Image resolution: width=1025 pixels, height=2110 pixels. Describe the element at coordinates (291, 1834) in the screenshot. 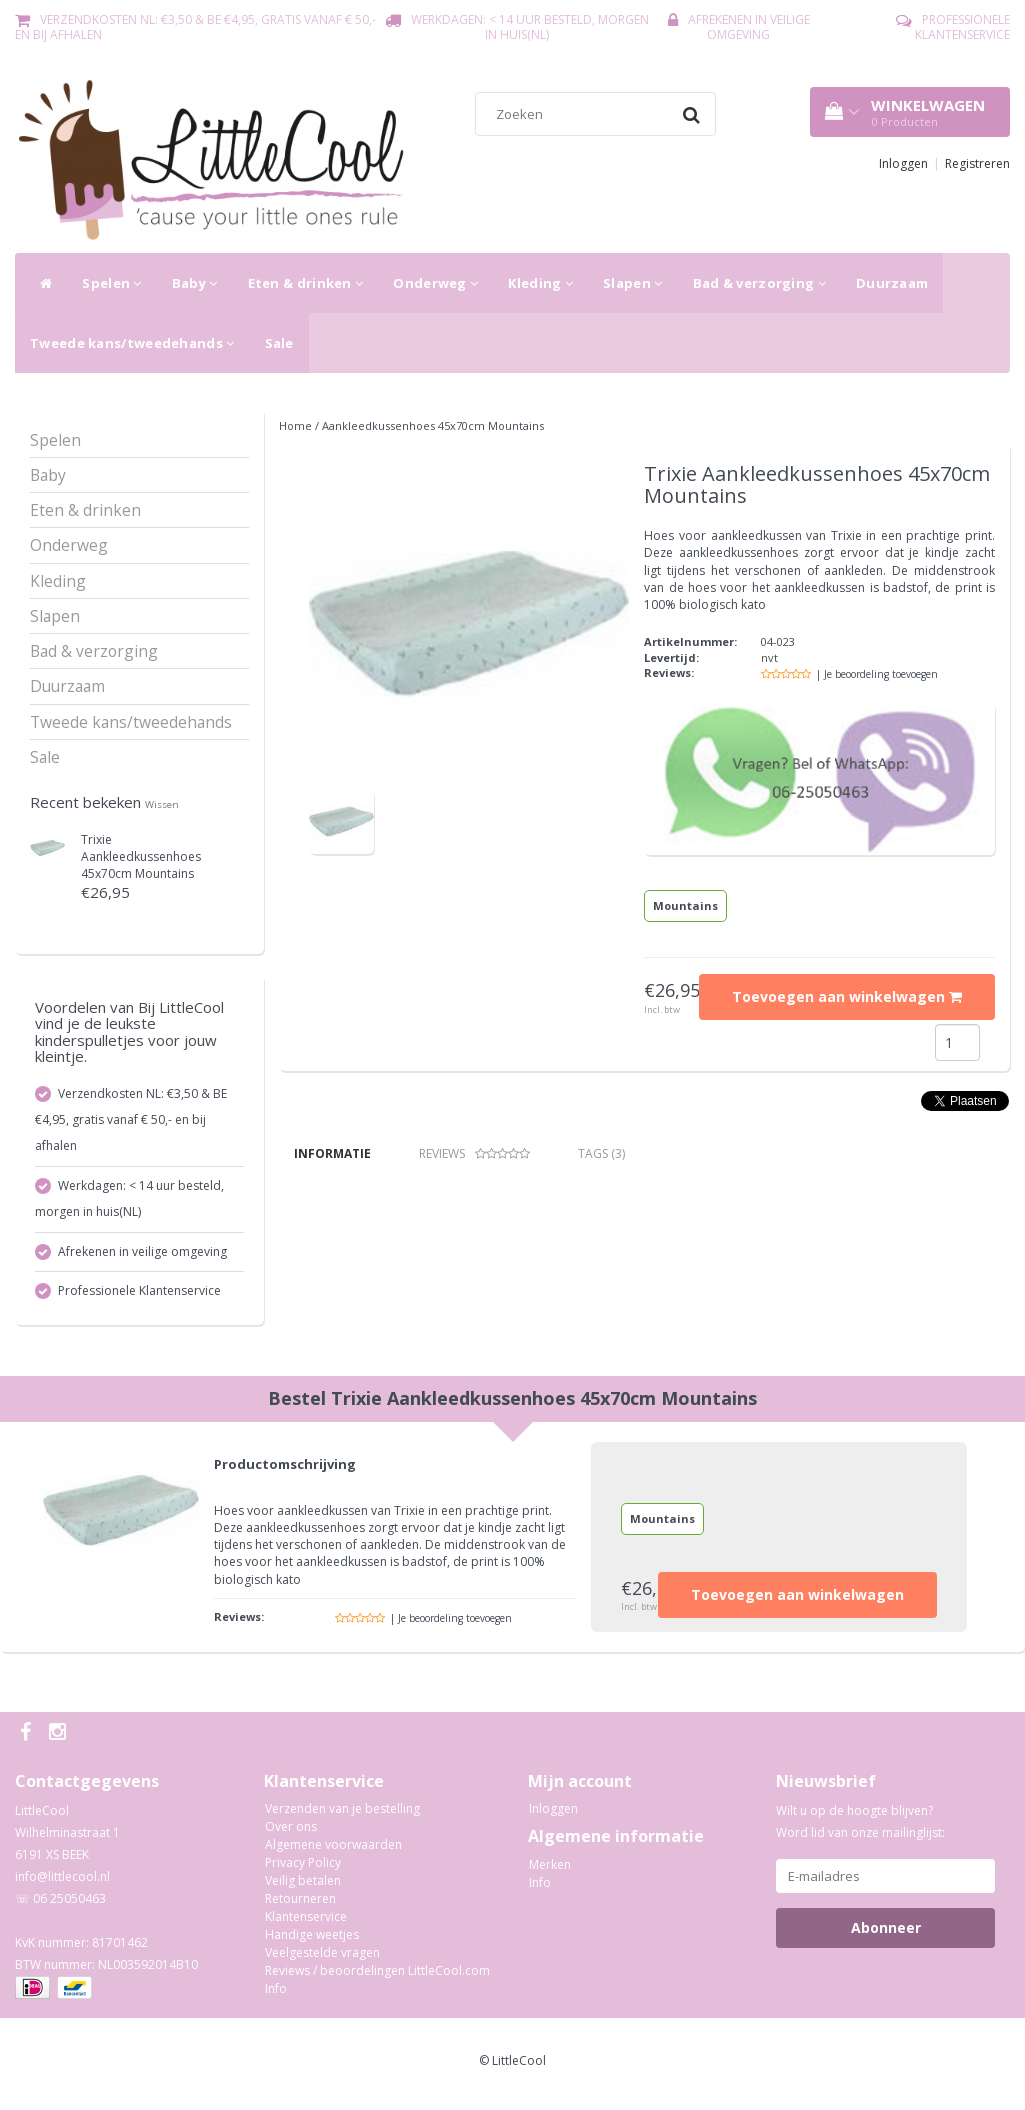

I see `Over ons` at that location.